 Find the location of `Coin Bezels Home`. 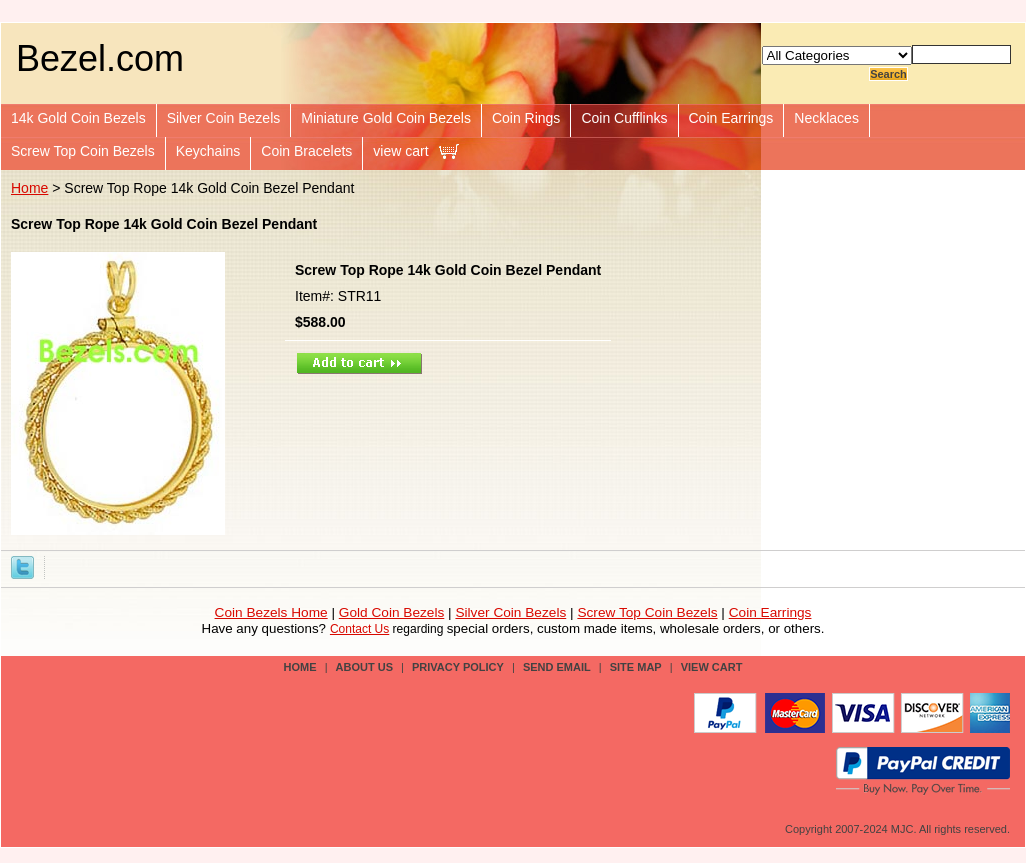

Coin Bezels Home is located at coordinates (271, 612).